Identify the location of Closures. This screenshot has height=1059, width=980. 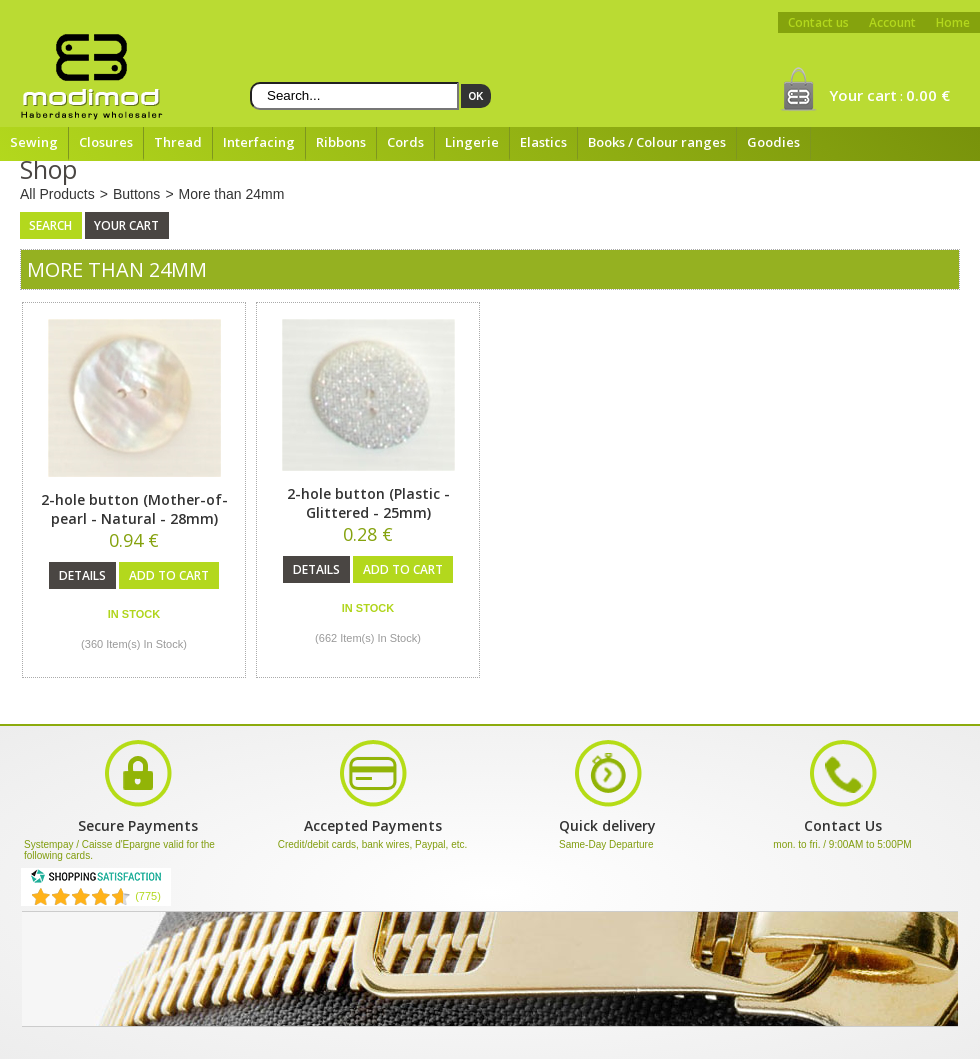
(106, 142).